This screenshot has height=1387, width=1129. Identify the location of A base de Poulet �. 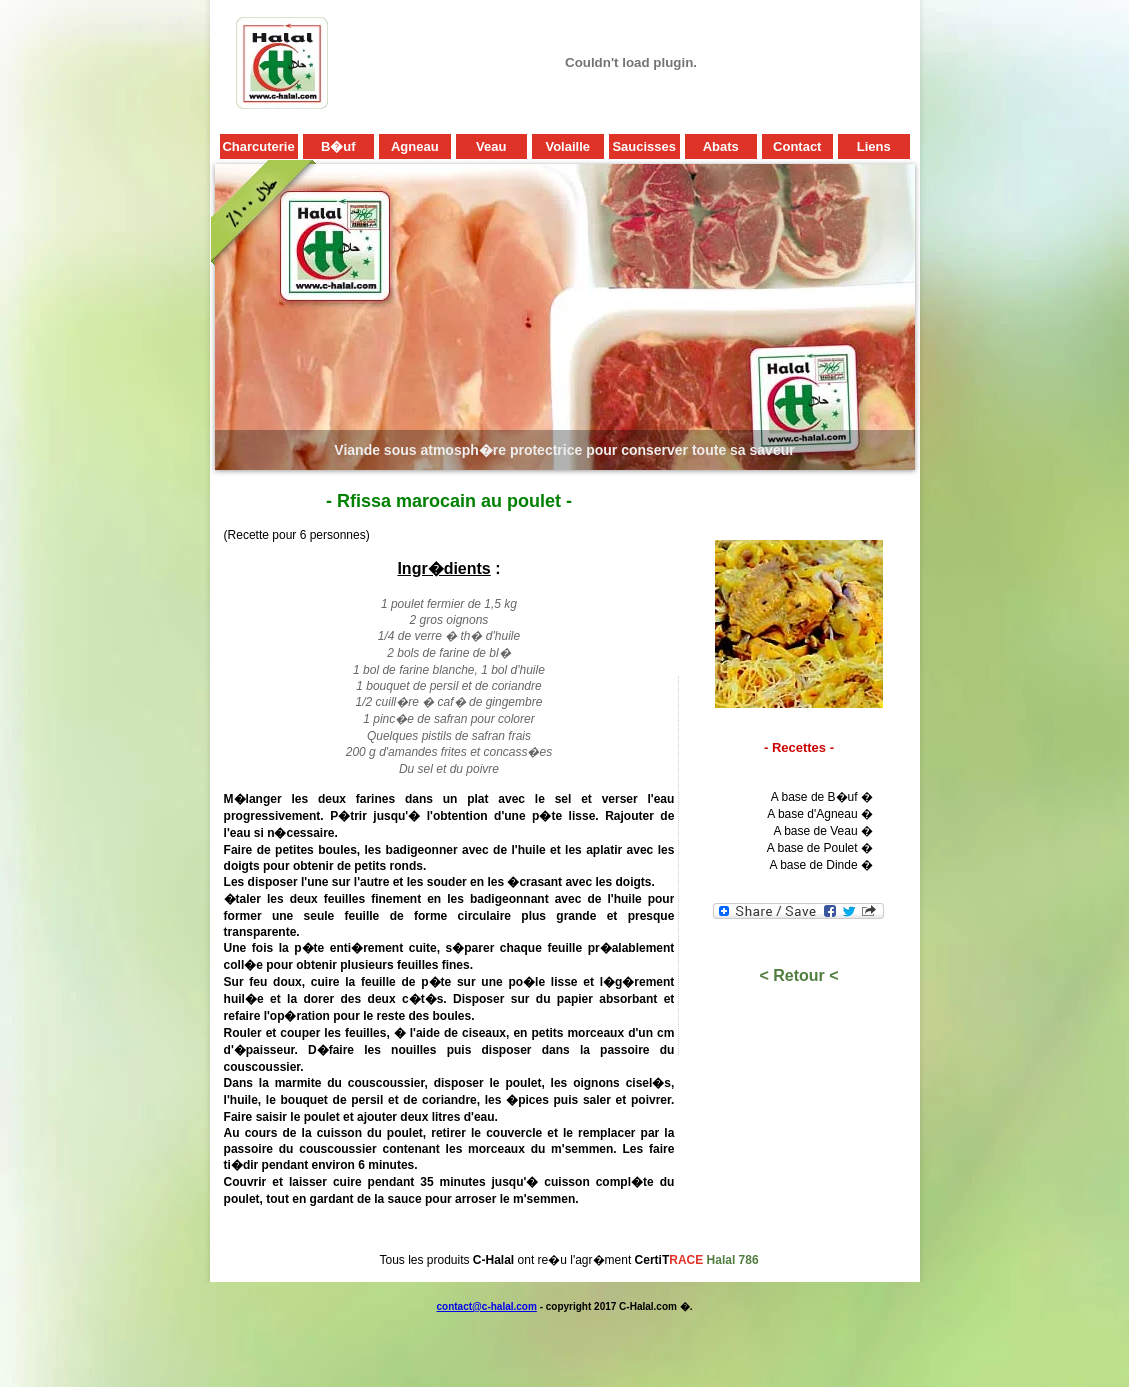
(820, 848).